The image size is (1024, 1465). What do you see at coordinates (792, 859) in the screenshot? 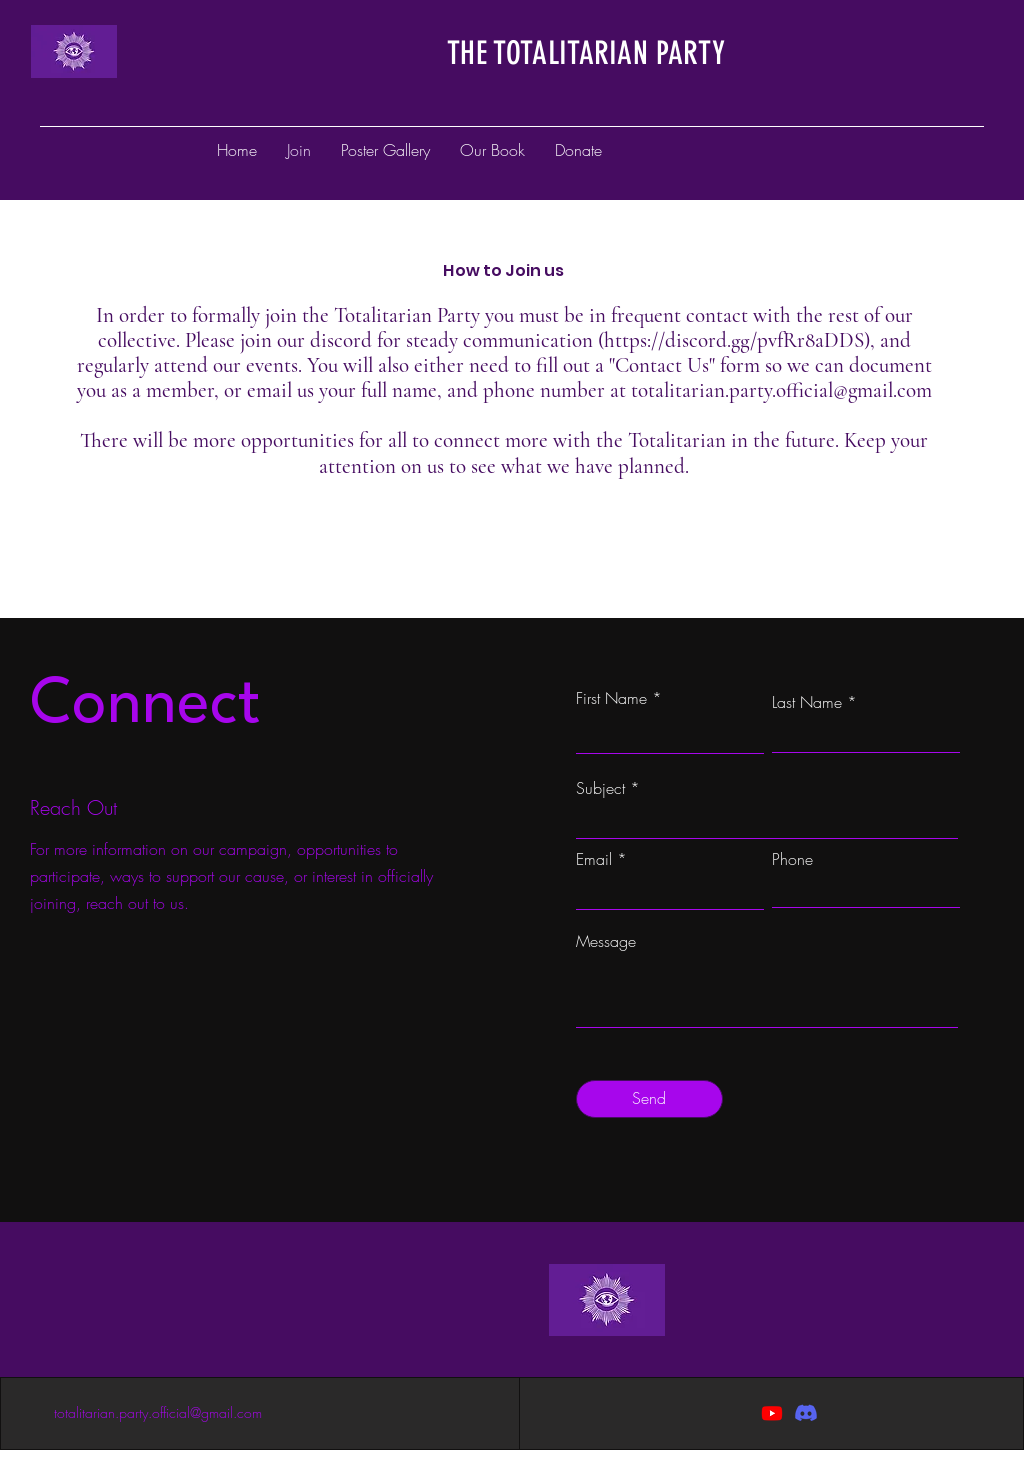
I see `Phone` at bounding box center [792, 859].